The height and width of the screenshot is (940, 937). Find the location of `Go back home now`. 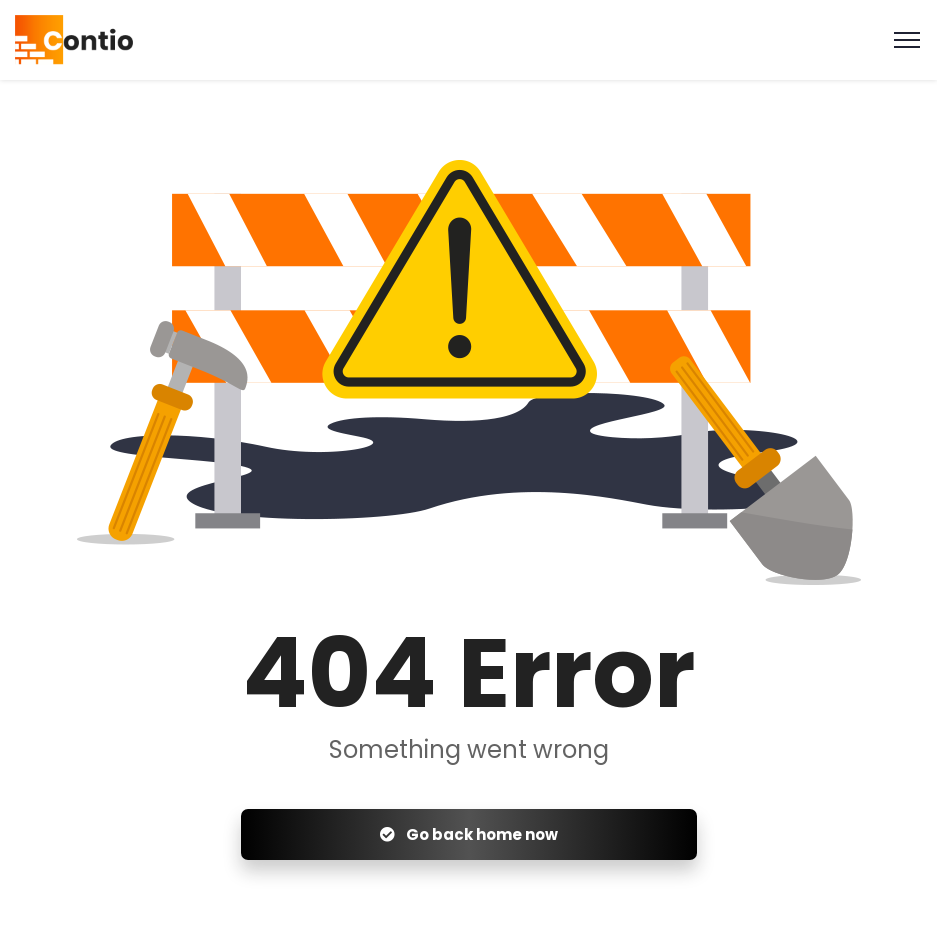

Go back home now is located at coordinates (469, 834).